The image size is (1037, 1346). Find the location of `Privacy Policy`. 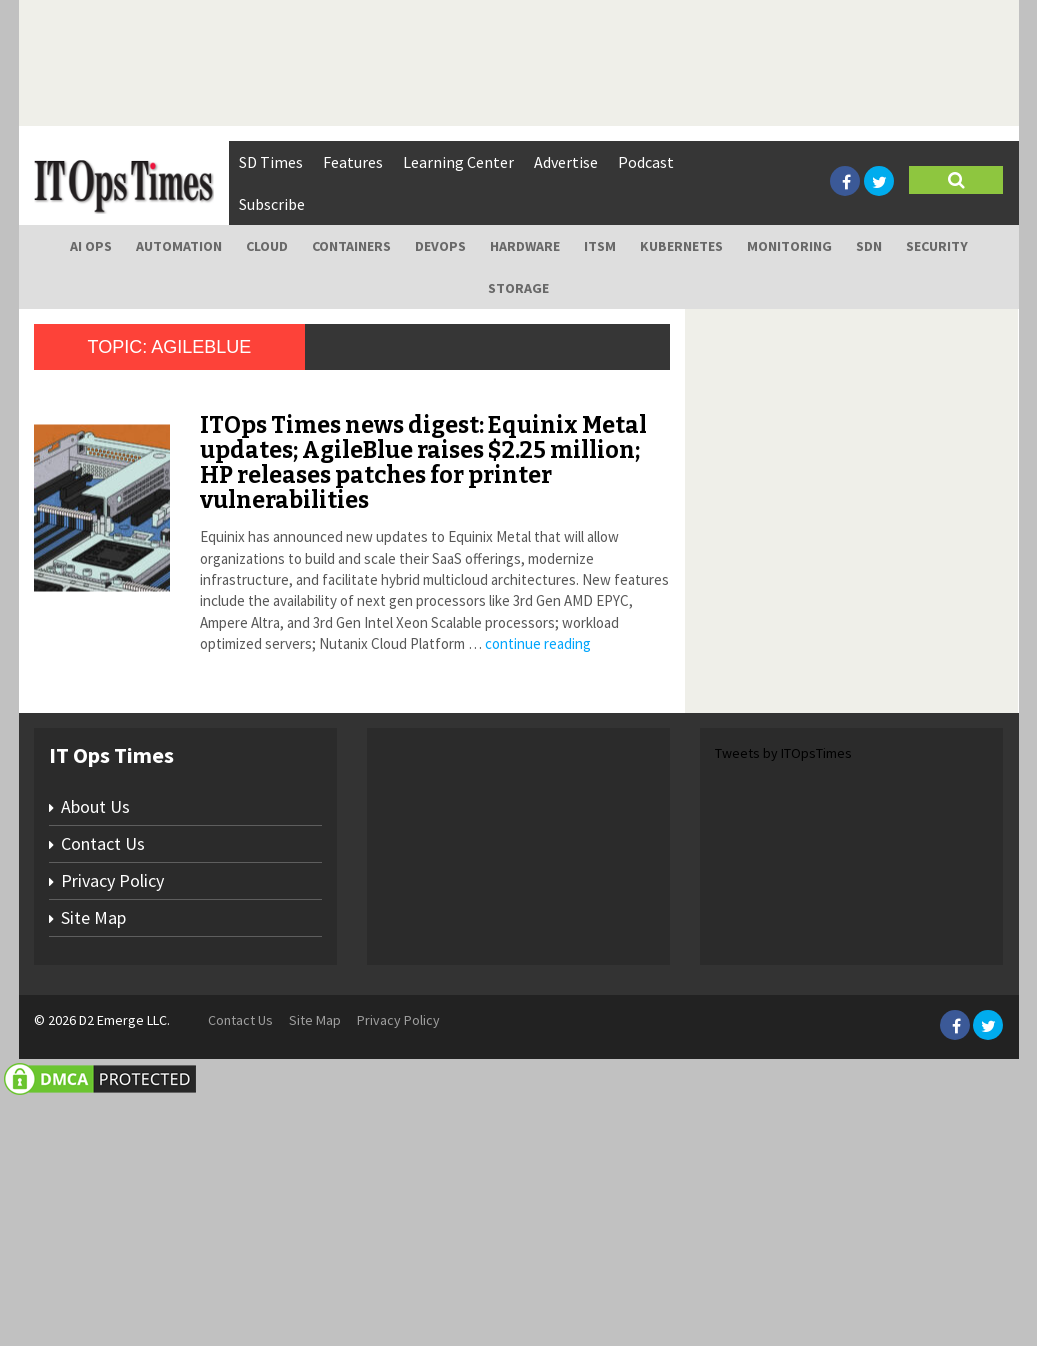

Privacy Policy is located at coordinates (112, 1127).